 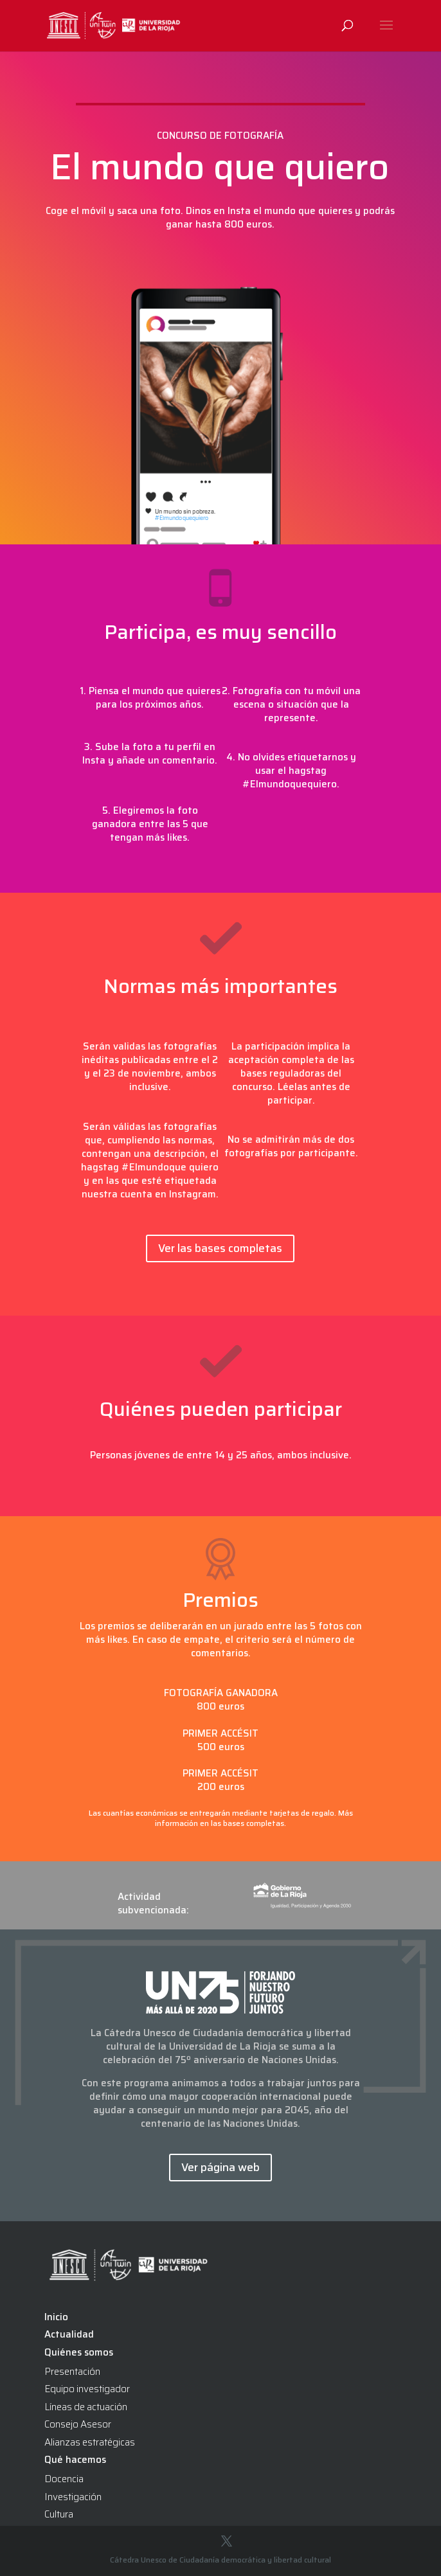 What do you see at coordinates (220, 2167) in the screenshot?
I see `Ver página web` at bounding box center [220, 2167].